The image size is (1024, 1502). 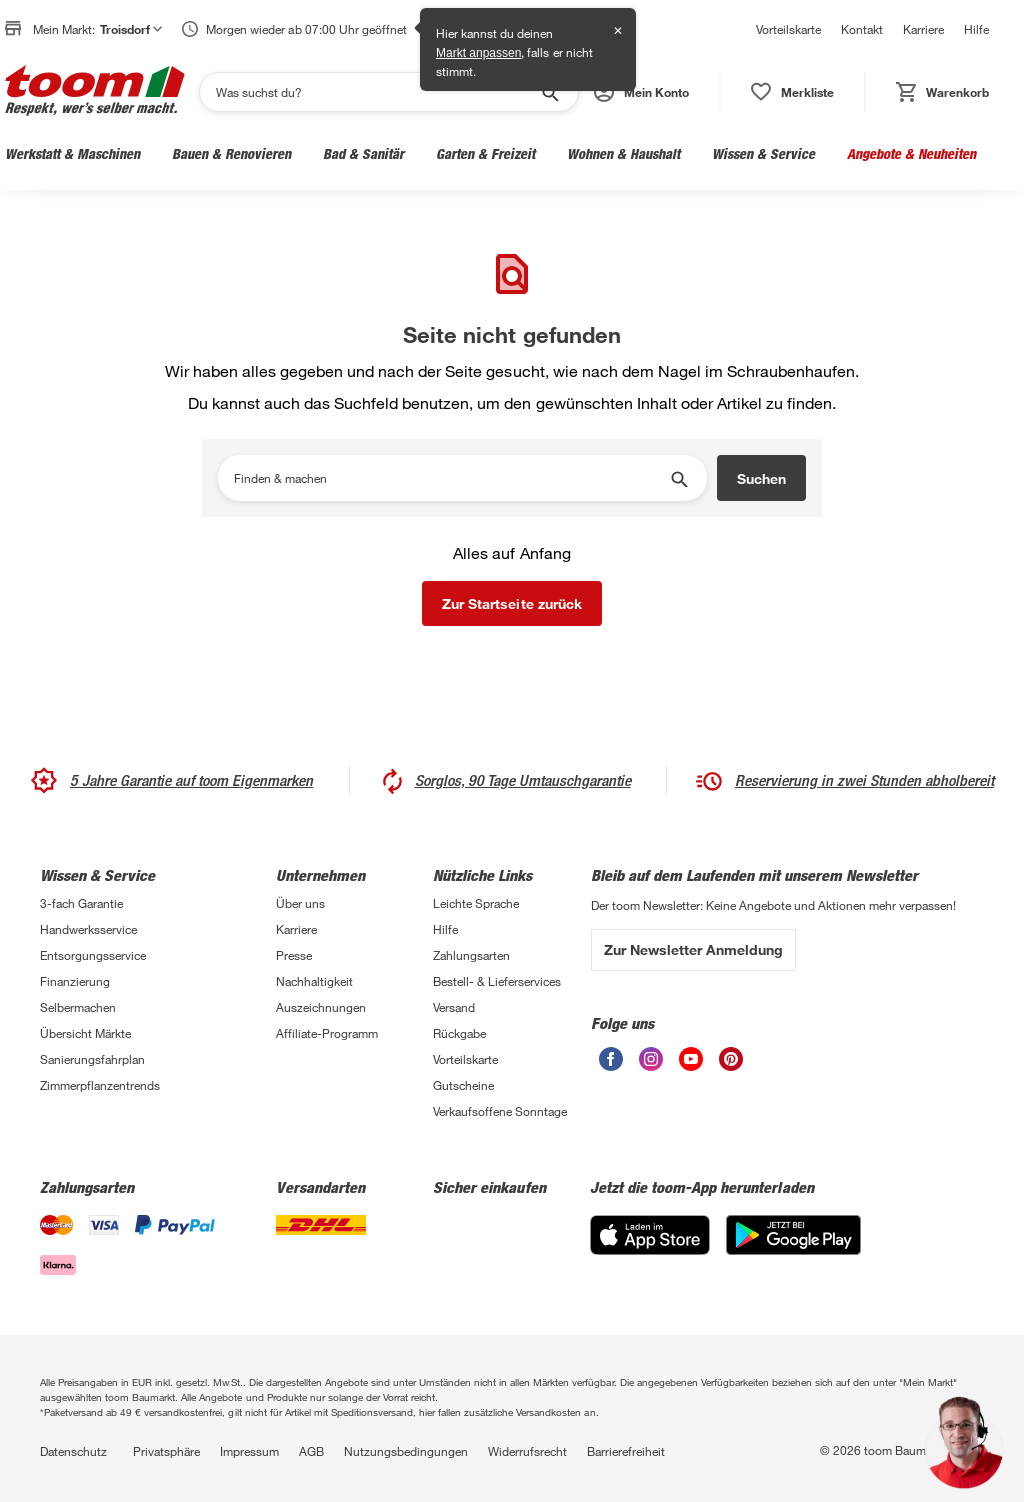 I want to click on Angebote & Neuheiten, so click(x=911, y=153).